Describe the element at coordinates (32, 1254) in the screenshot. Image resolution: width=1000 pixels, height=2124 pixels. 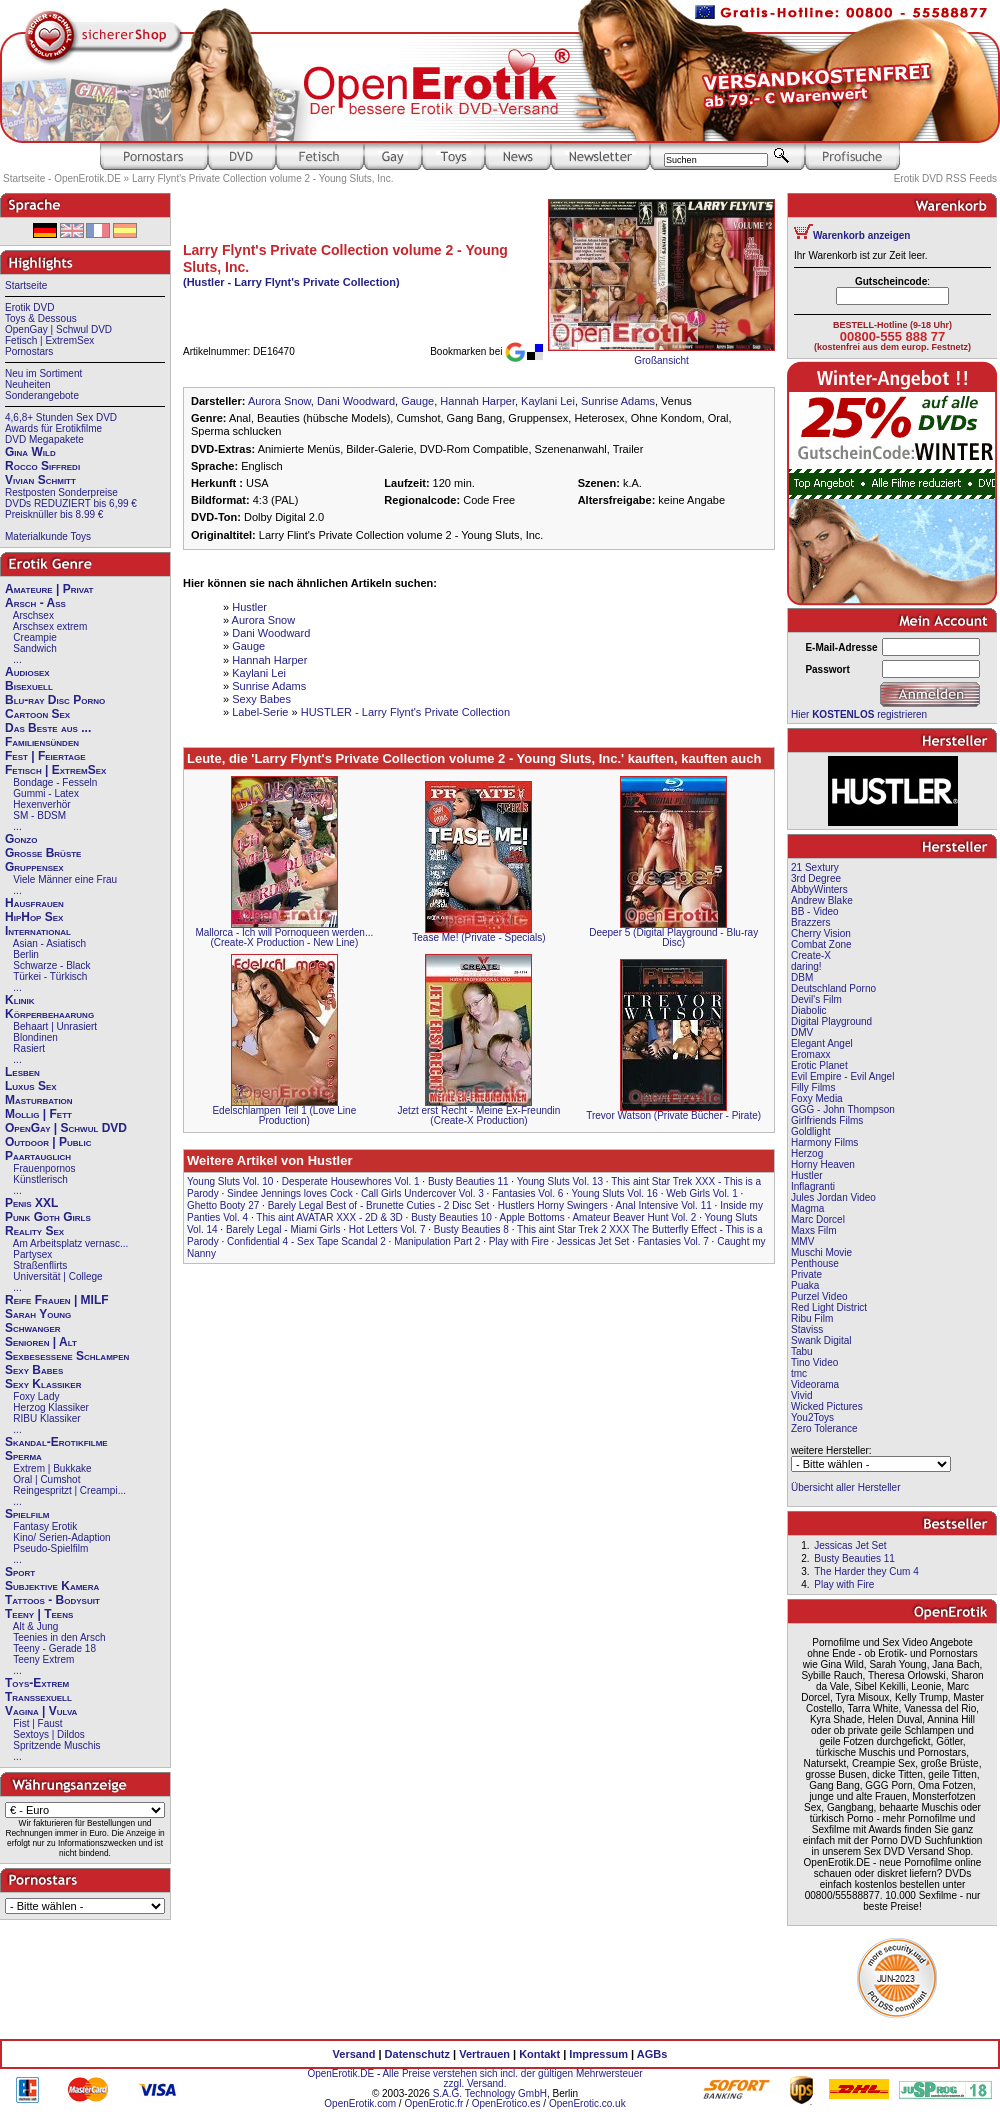
I see `Partysex` at that location.